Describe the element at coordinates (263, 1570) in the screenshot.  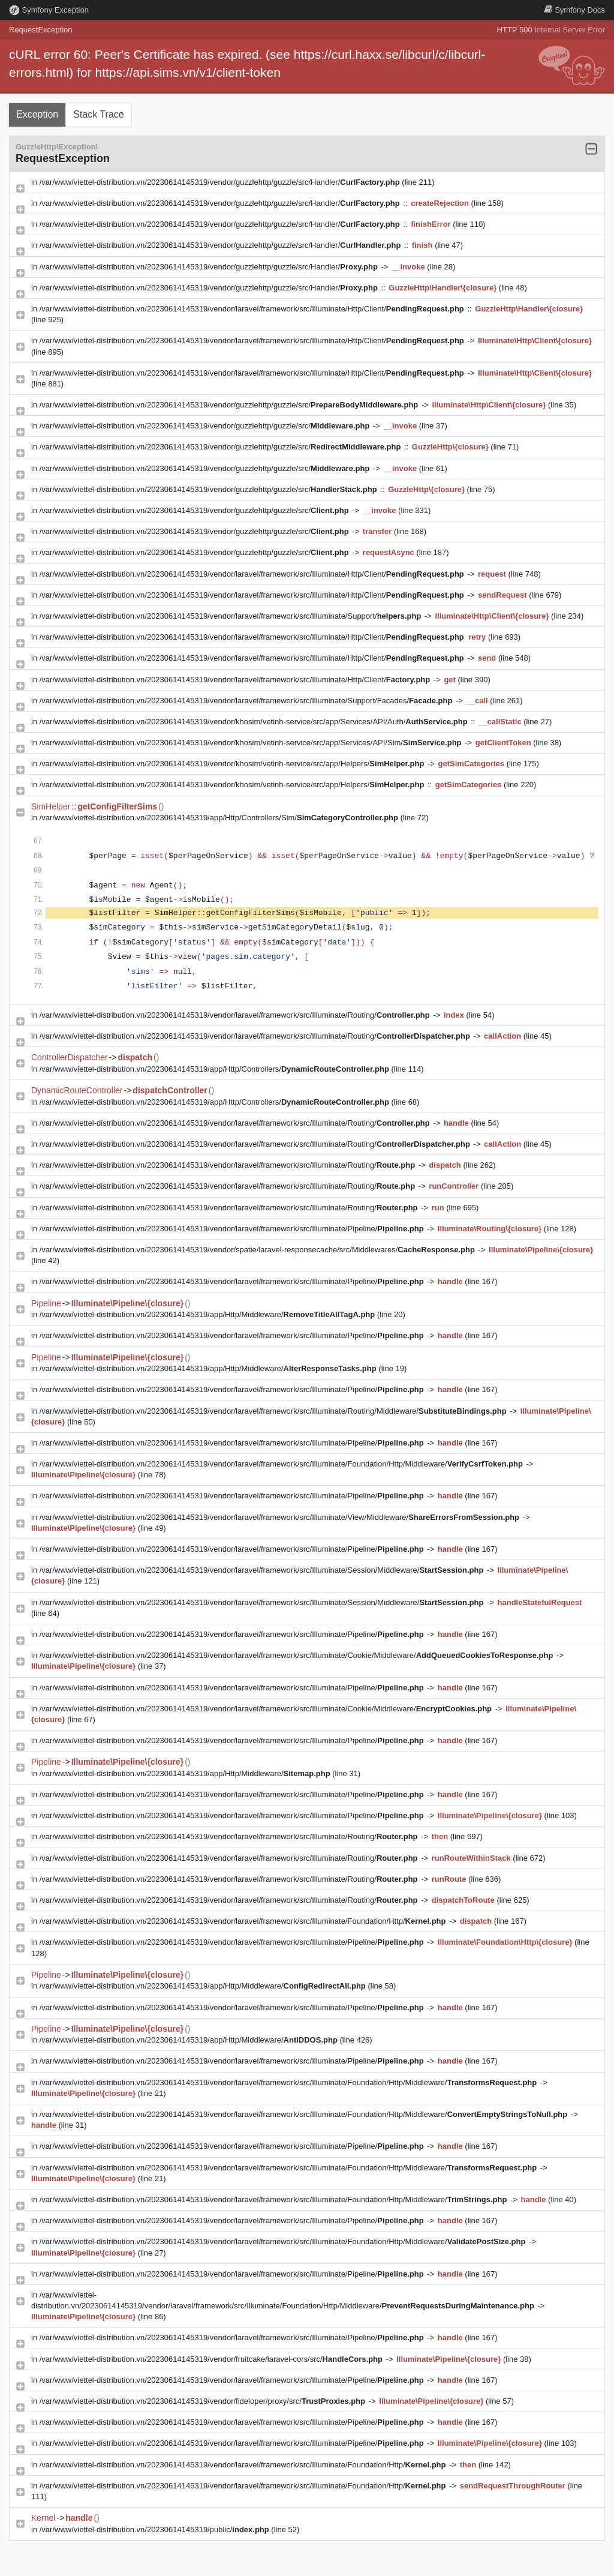
I see `/var/www/viettel-distribution.vn/20230614145319/vendor/laravel/framework/src/Illuminate/Session/Middleware/` at that location.